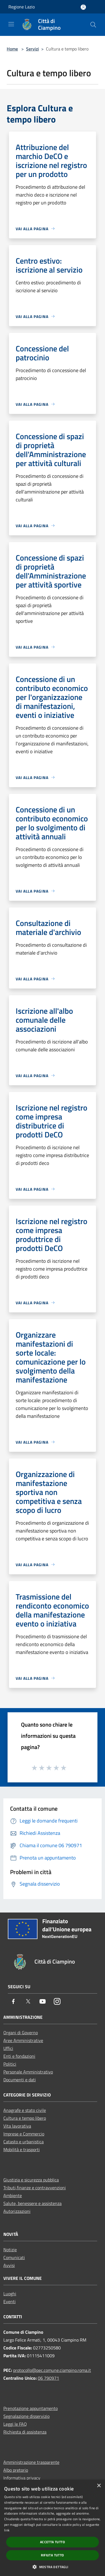 This screenshot has height=2576, width=105. I want to click on Amministrazione trasparente, so click(31, 2462).